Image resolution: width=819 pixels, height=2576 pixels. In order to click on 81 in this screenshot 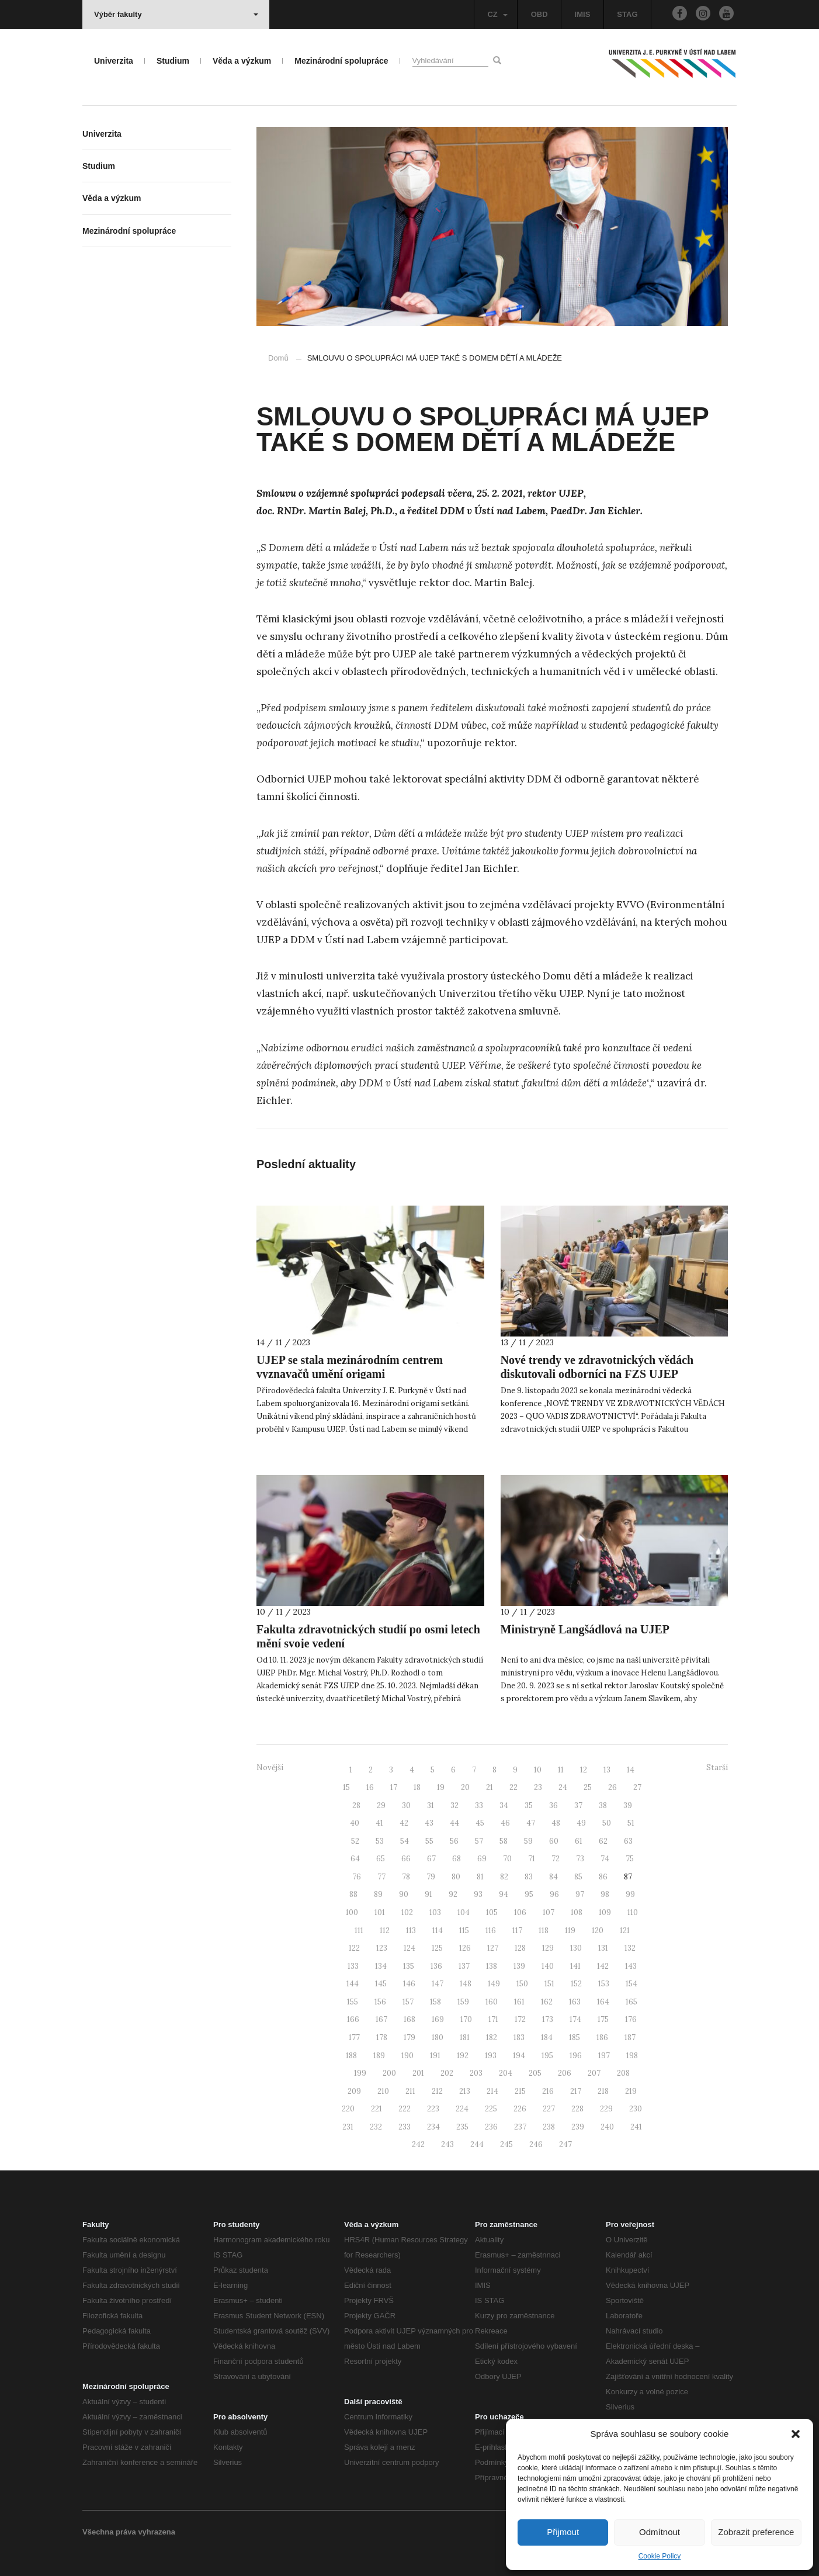, I will do `click(480, 1877)`.